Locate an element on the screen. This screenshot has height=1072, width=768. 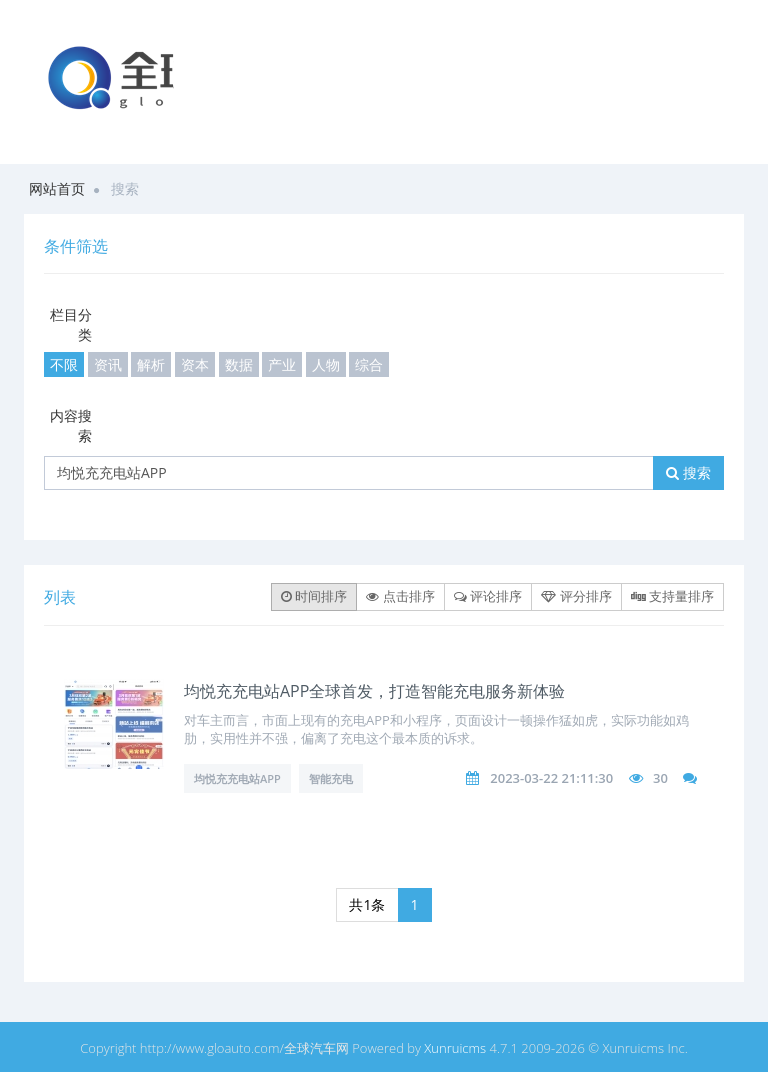
搜索 is located at coordinates (688, 472).